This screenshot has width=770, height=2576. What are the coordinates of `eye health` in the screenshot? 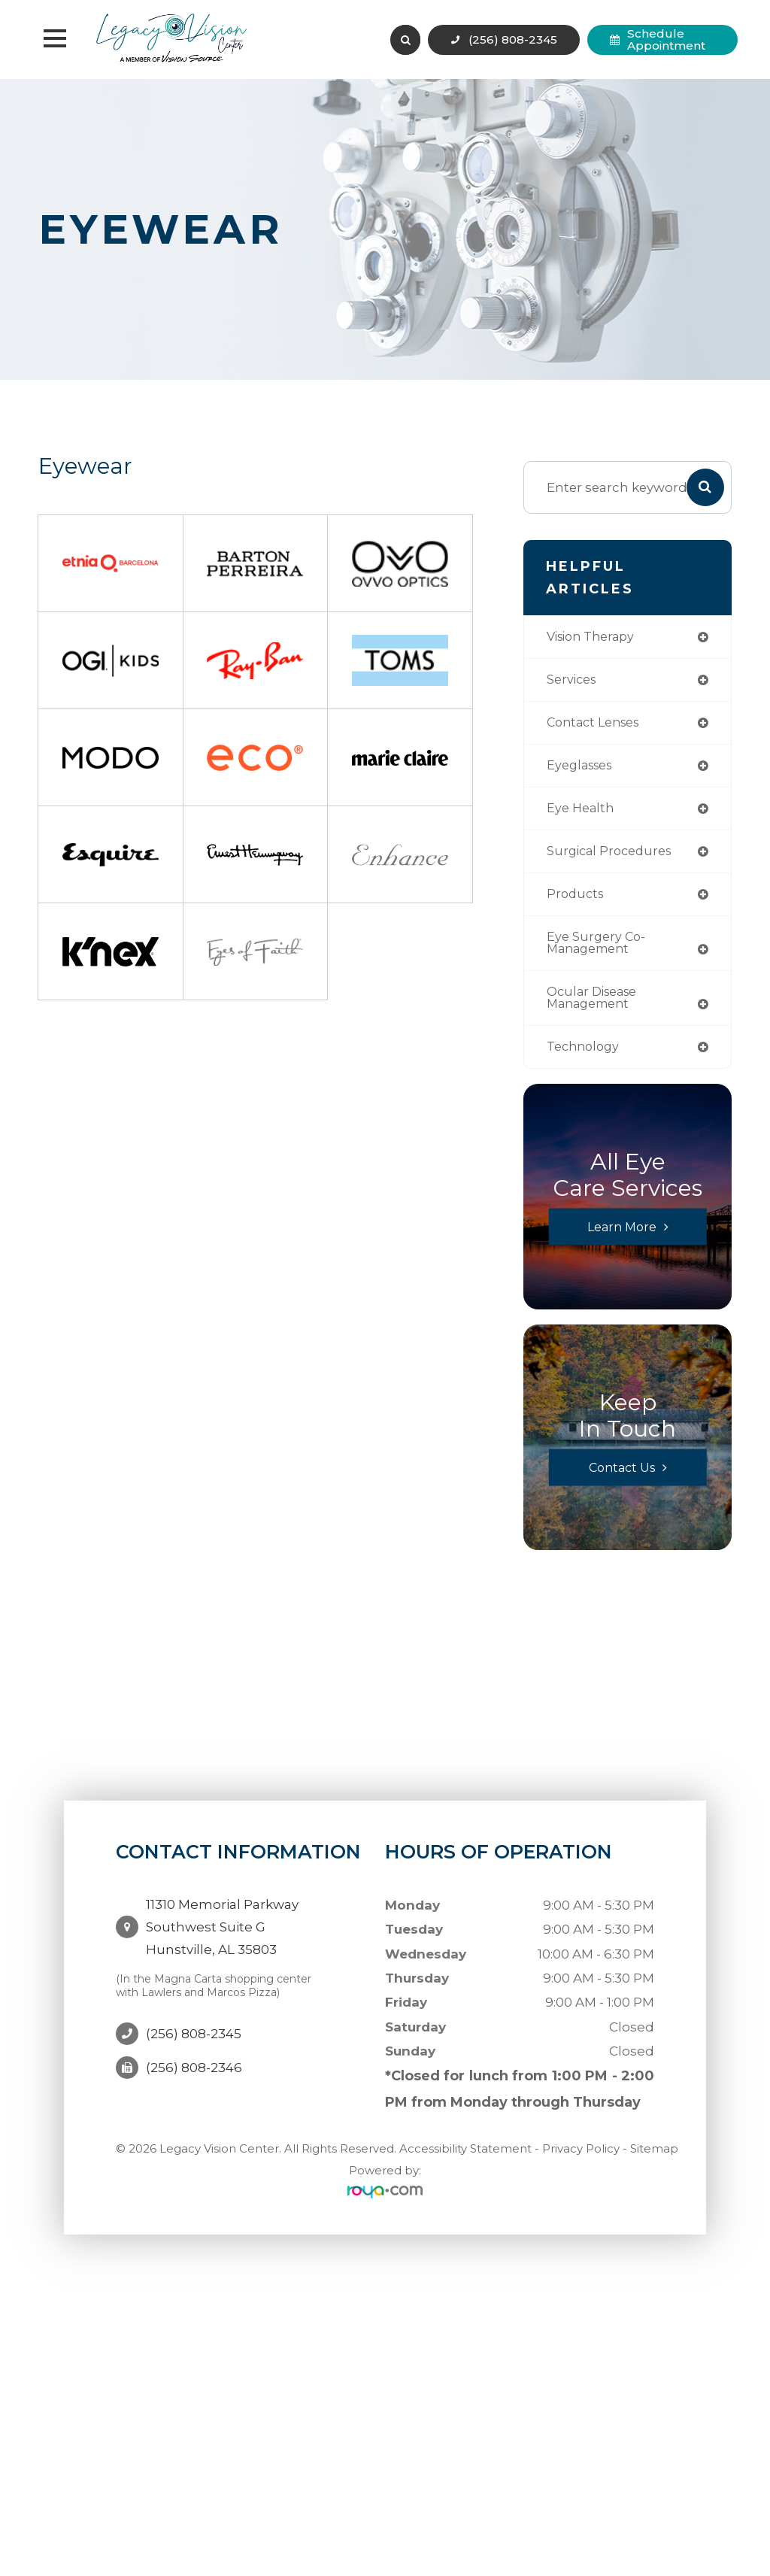 It's located at (582, 813).